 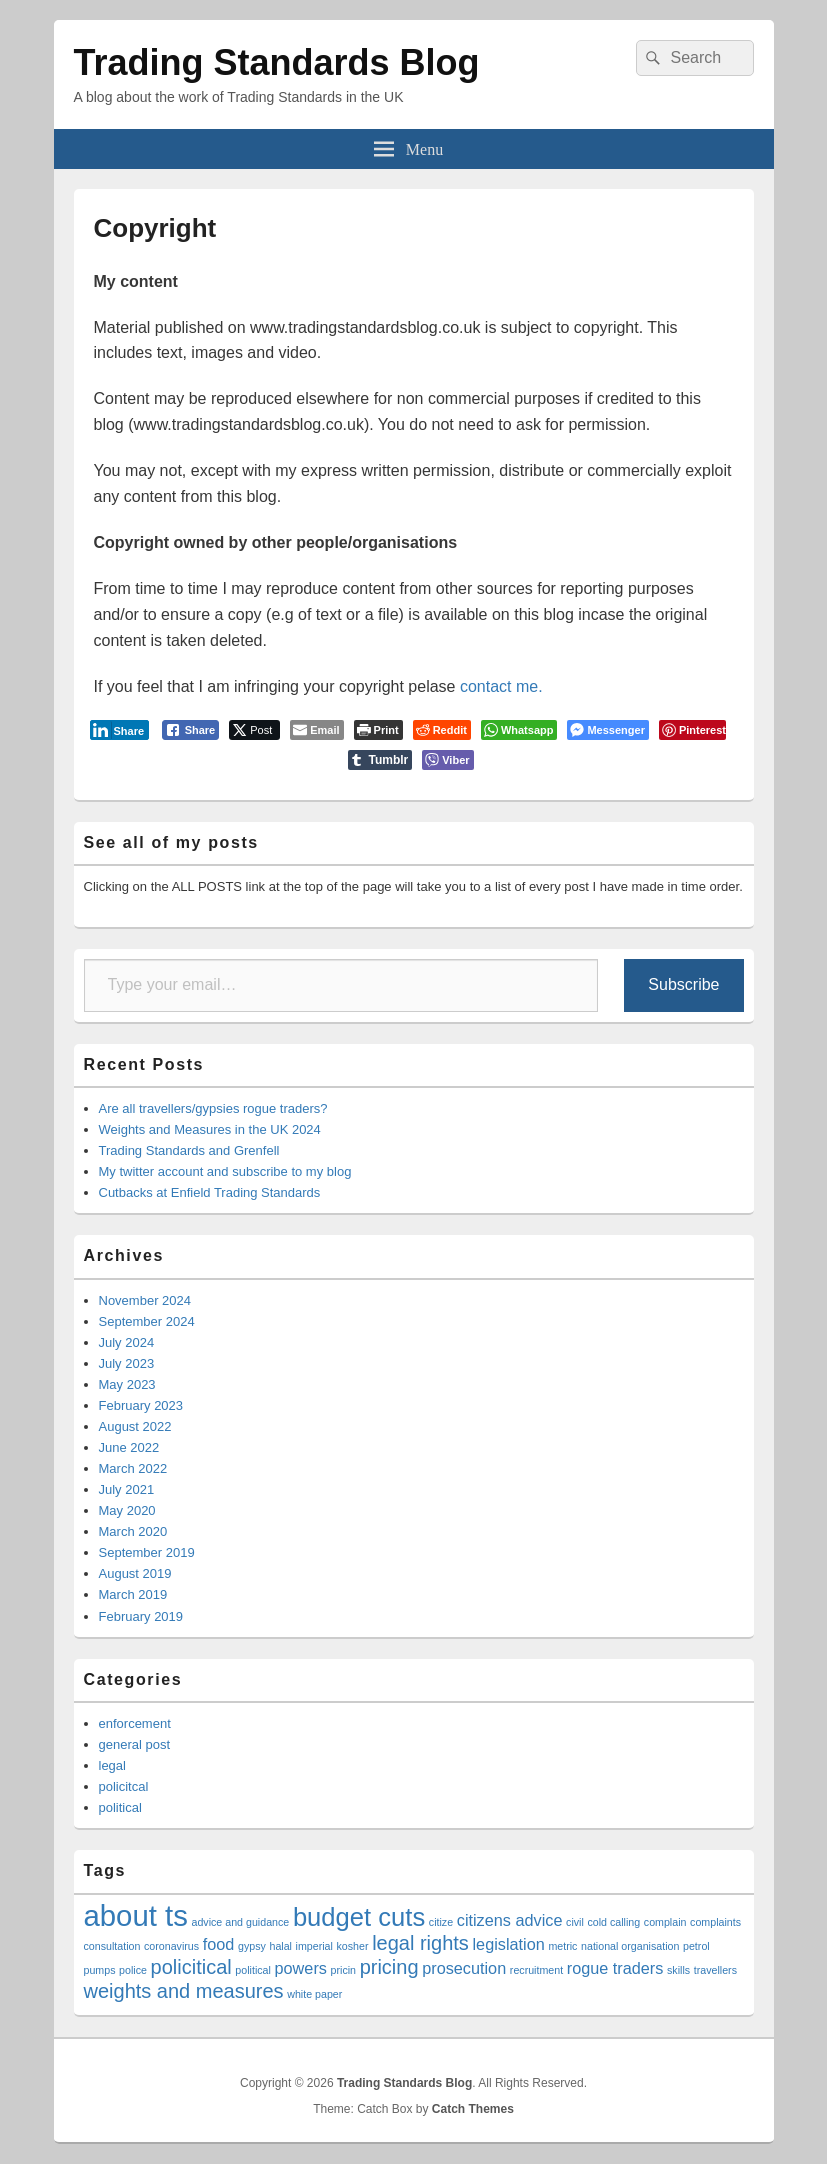 I want to click on August 2022, so click(x=135, y=1426).